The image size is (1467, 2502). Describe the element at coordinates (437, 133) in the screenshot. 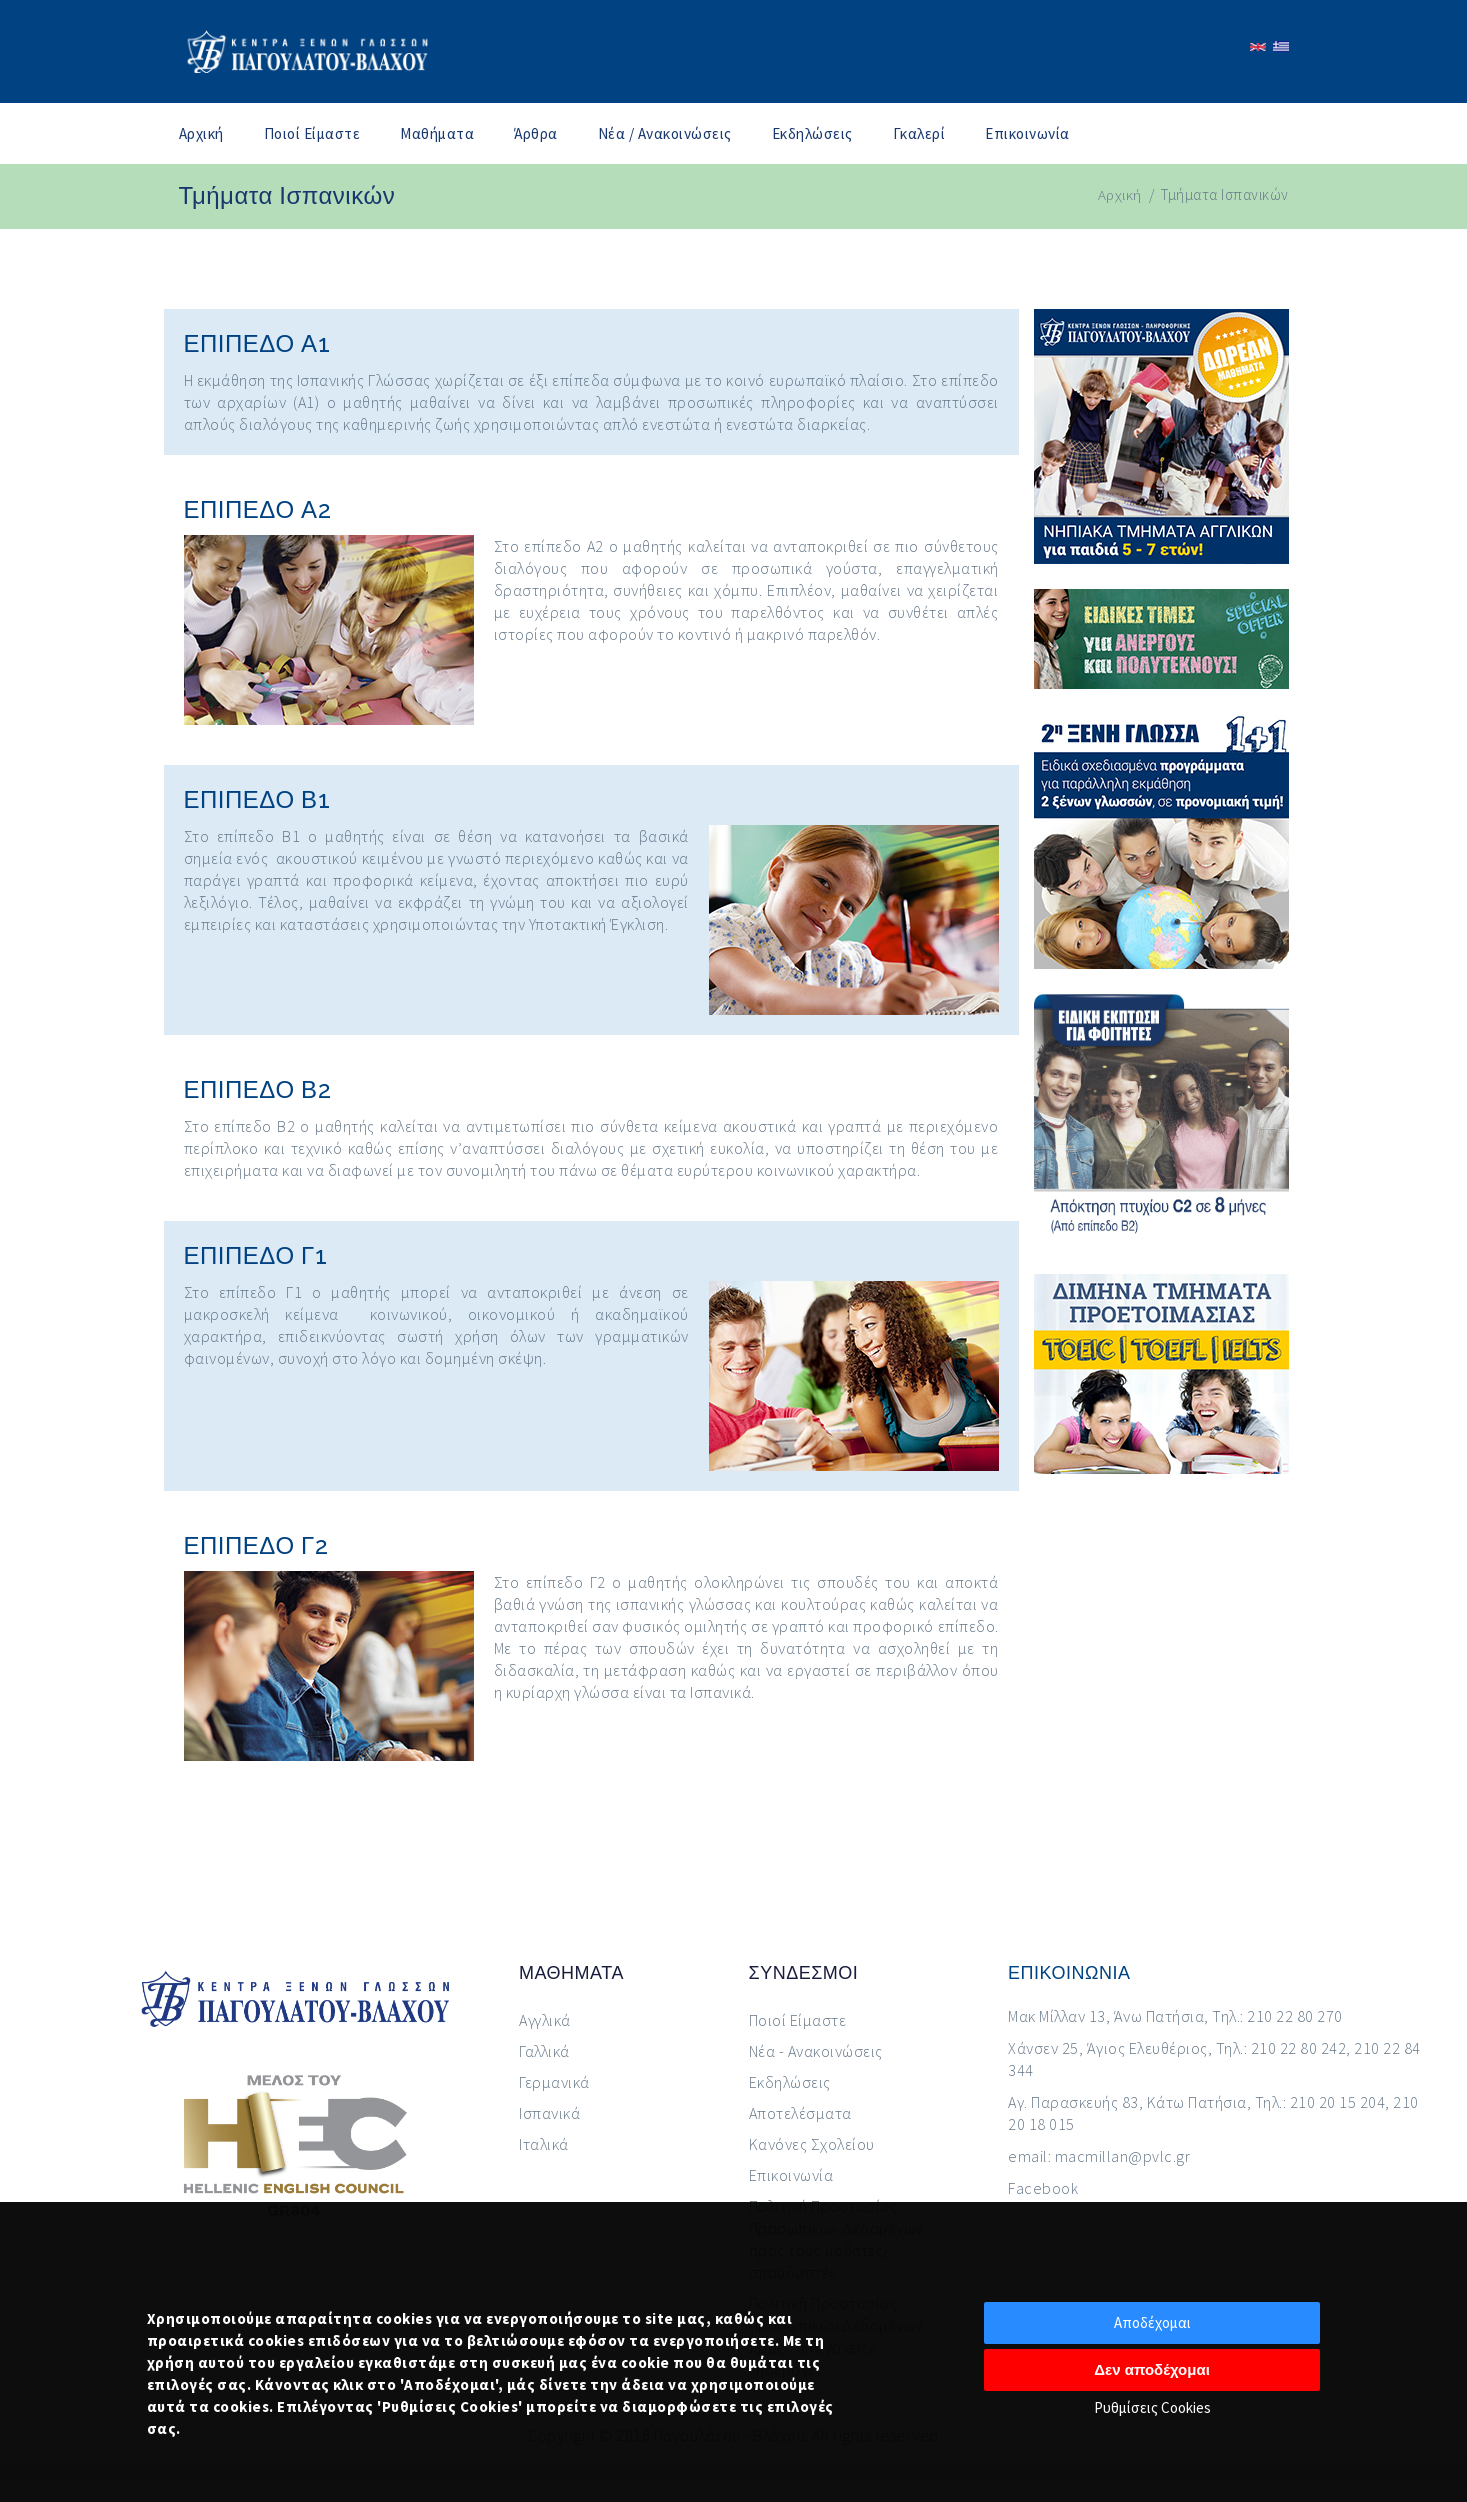

I see `Μαθήματα` at that location.